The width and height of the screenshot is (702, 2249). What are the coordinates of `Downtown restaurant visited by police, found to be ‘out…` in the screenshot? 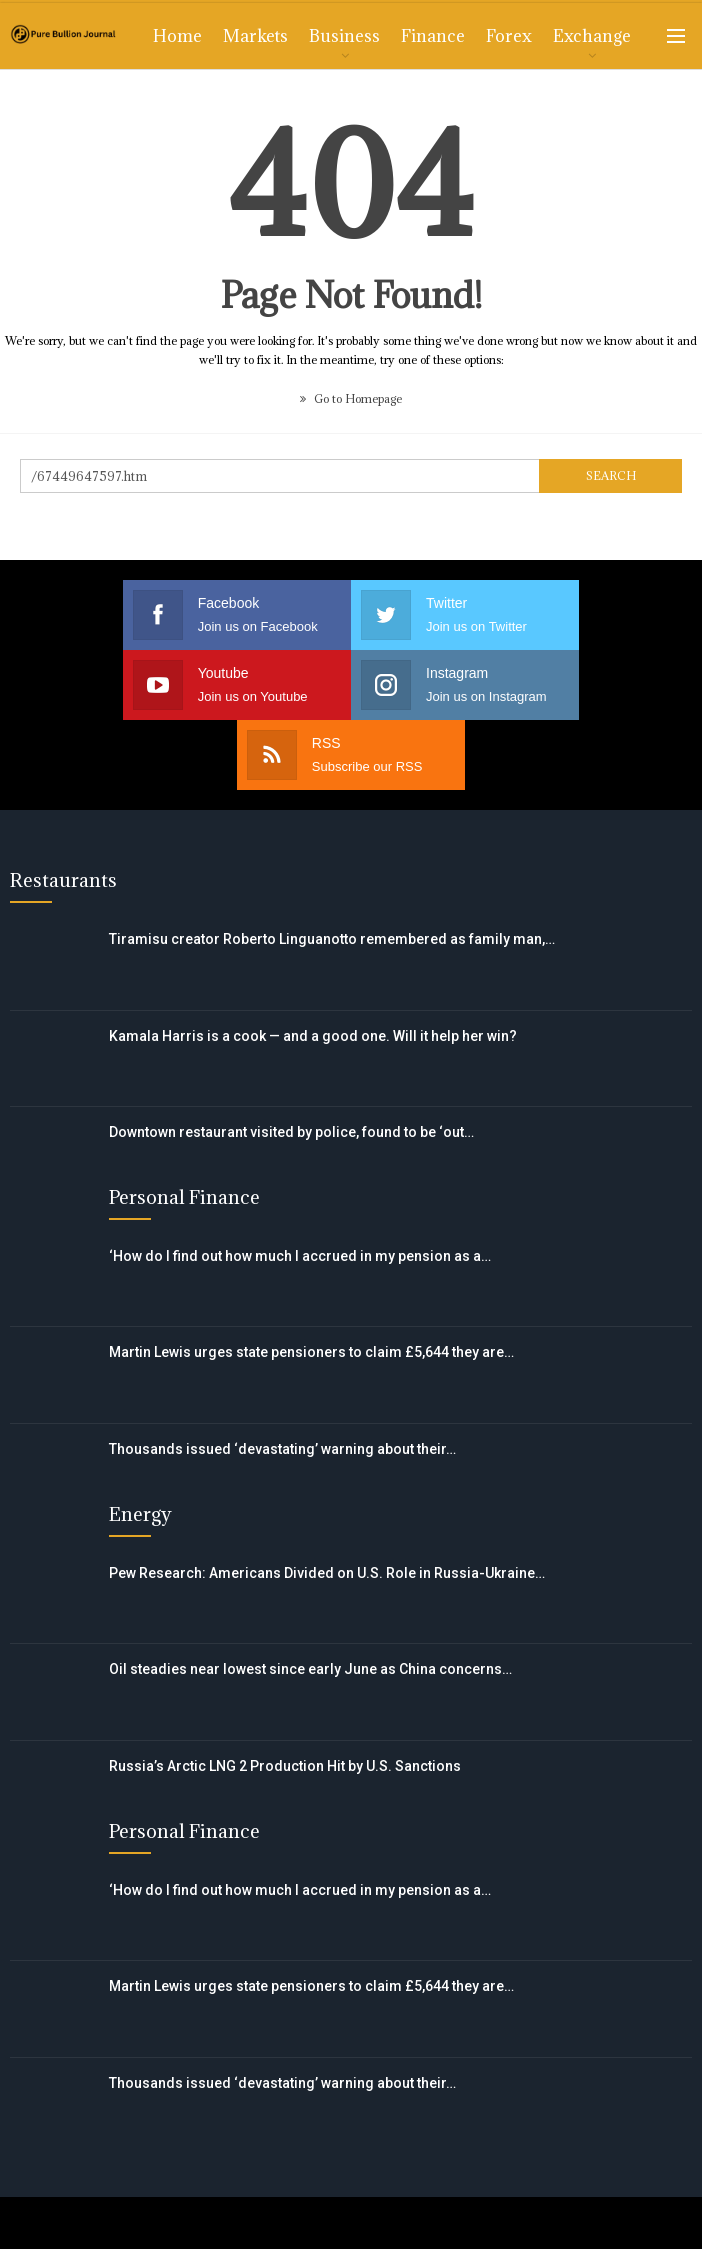 It's located at (291, 1062).